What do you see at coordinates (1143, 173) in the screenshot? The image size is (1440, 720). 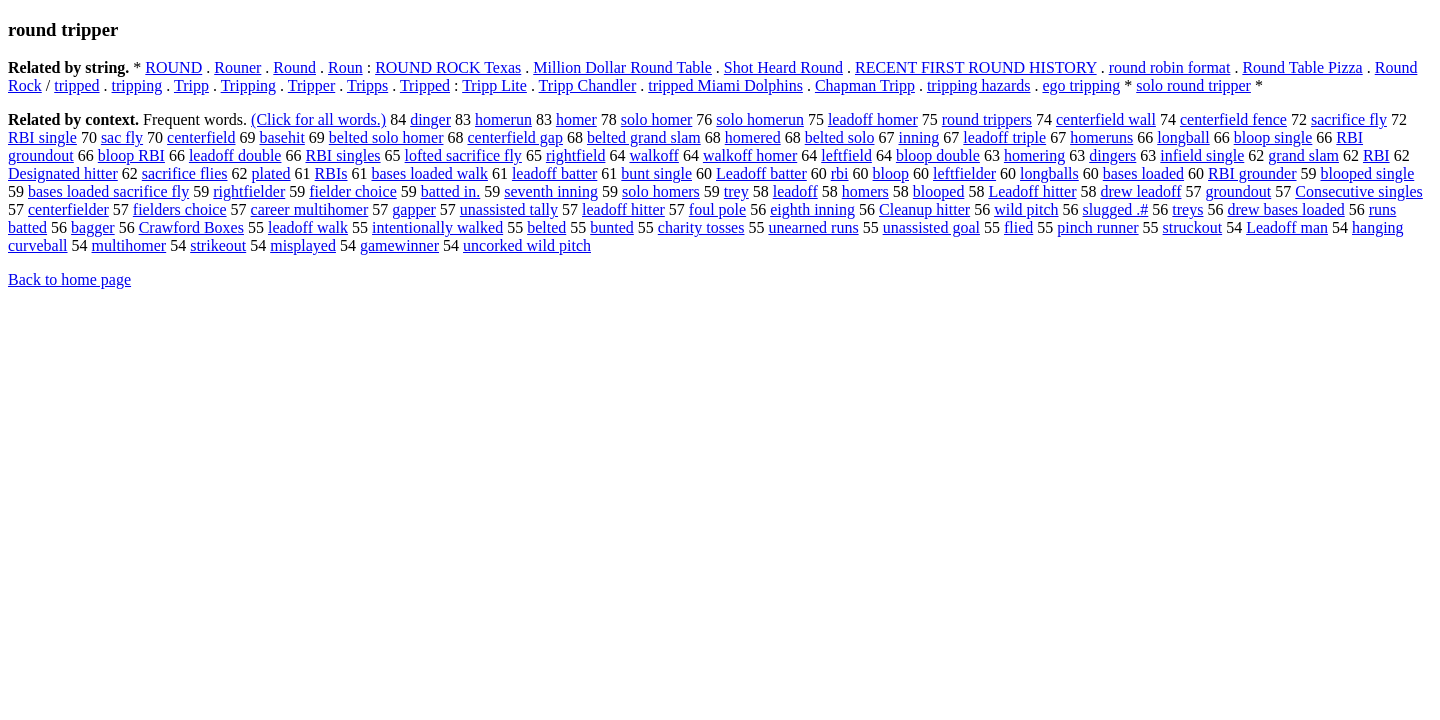 I see `bases loaded` at bounding box center [1143, 173].